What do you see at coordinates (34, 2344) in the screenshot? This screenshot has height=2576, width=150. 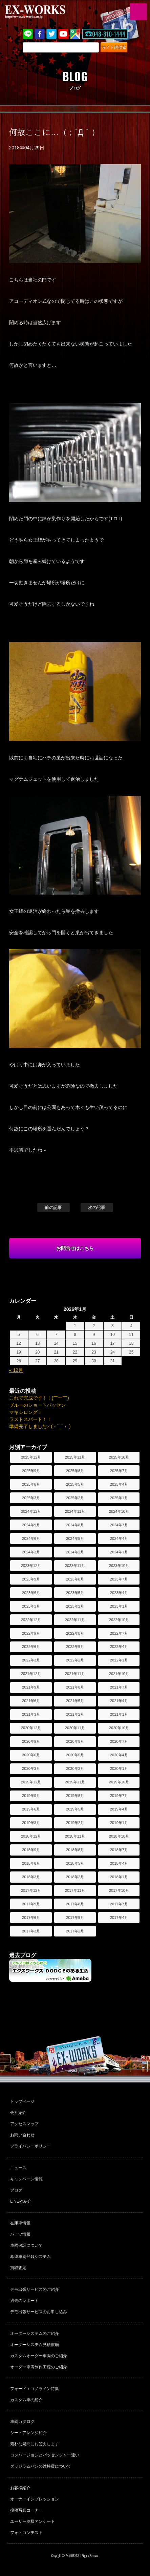 I see `オーダーシステム見積依頼` at bounding box center [34, 2344].